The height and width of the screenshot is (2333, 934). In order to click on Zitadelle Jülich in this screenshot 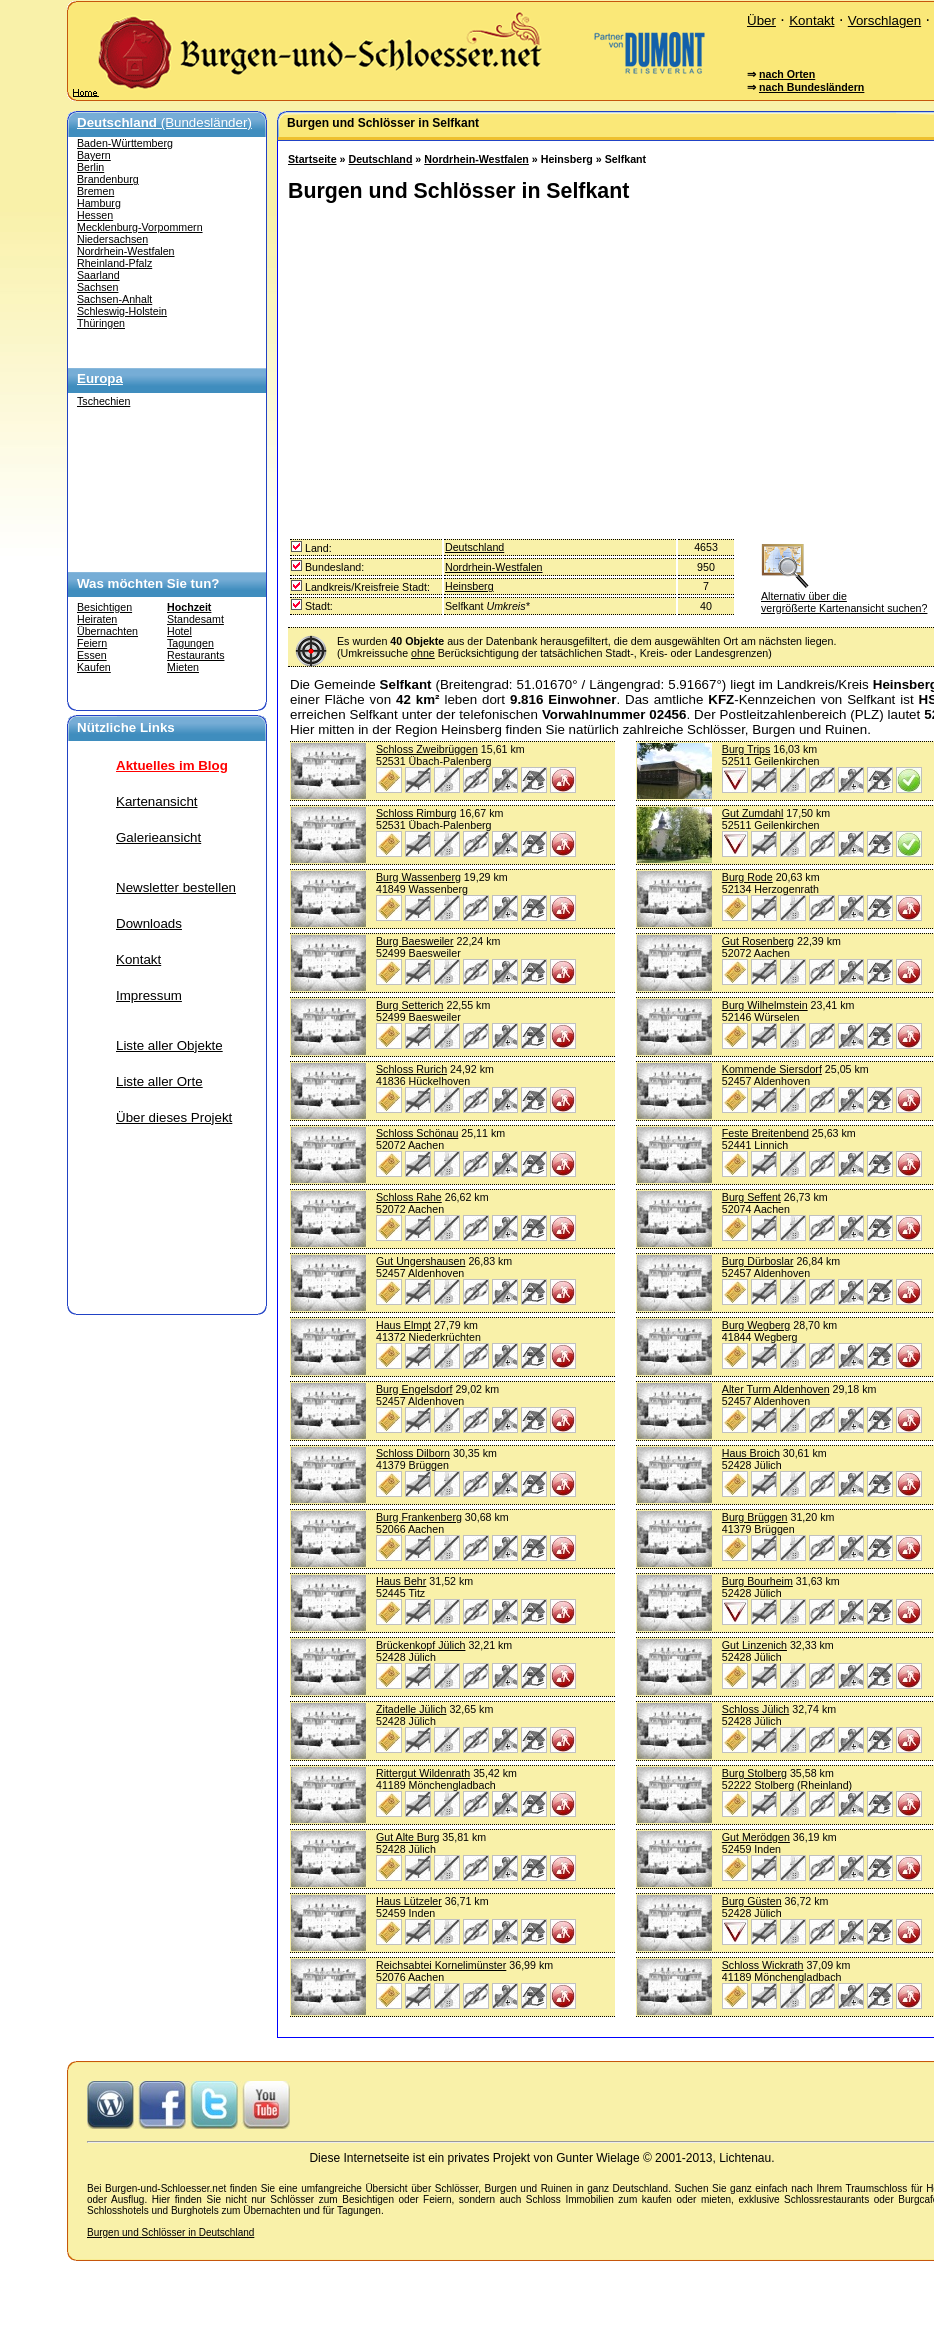, I will do `click(411, 1709)`.